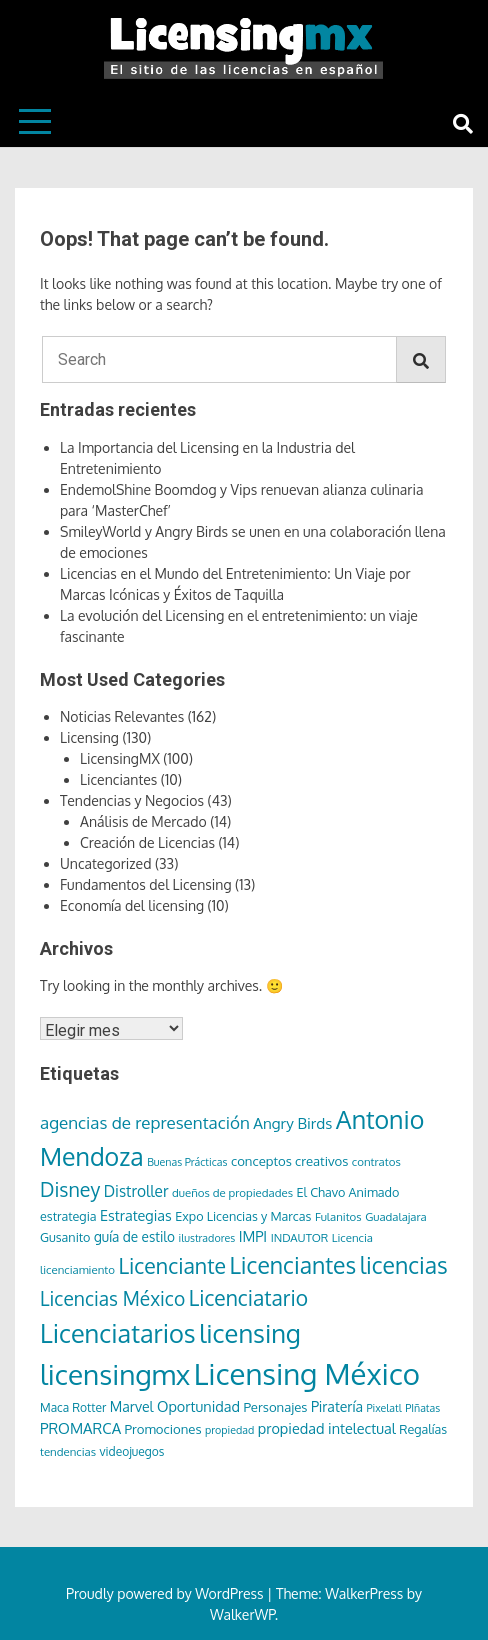 This screenshot has width=488, height=1640. I want to click on Licenciante [Licenciante (50 elementos)], so click(172, 1265).